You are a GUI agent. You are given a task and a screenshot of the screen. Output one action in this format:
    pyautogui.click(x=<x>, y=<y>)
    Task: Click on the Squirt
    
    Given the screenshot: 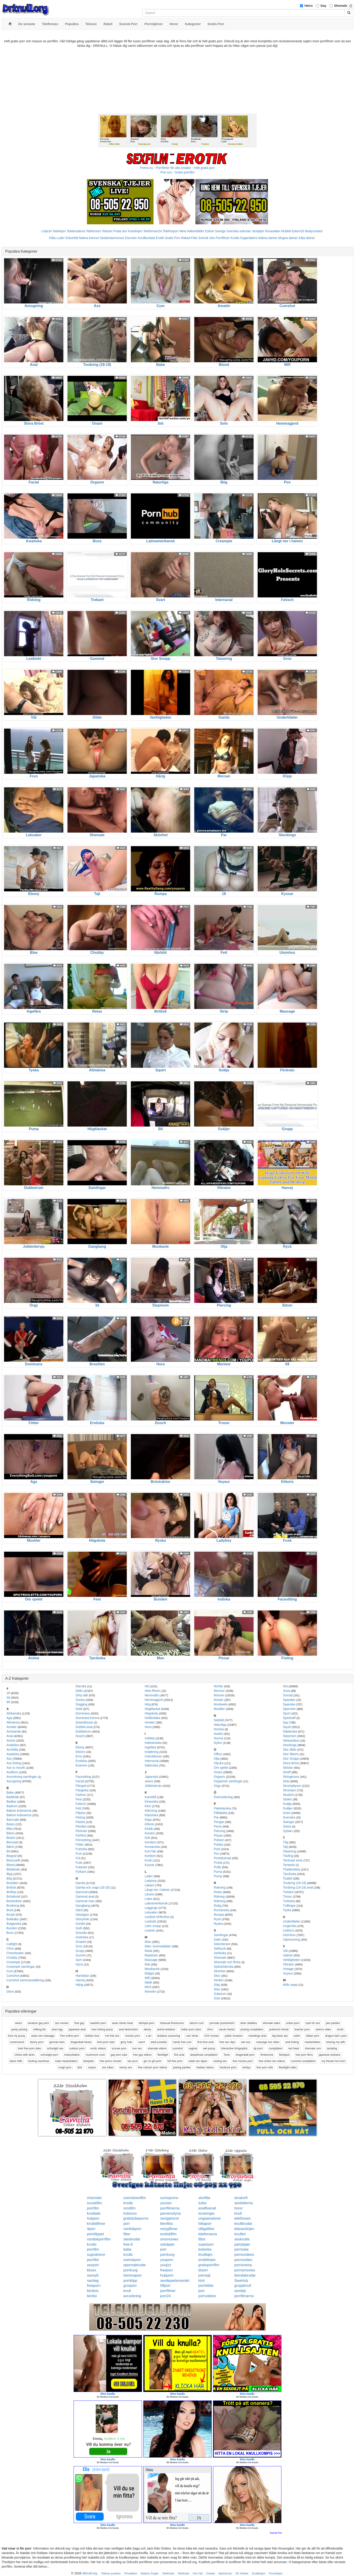 What is the action you would take?
    pyautogui.click(x=287, y=1727)
    